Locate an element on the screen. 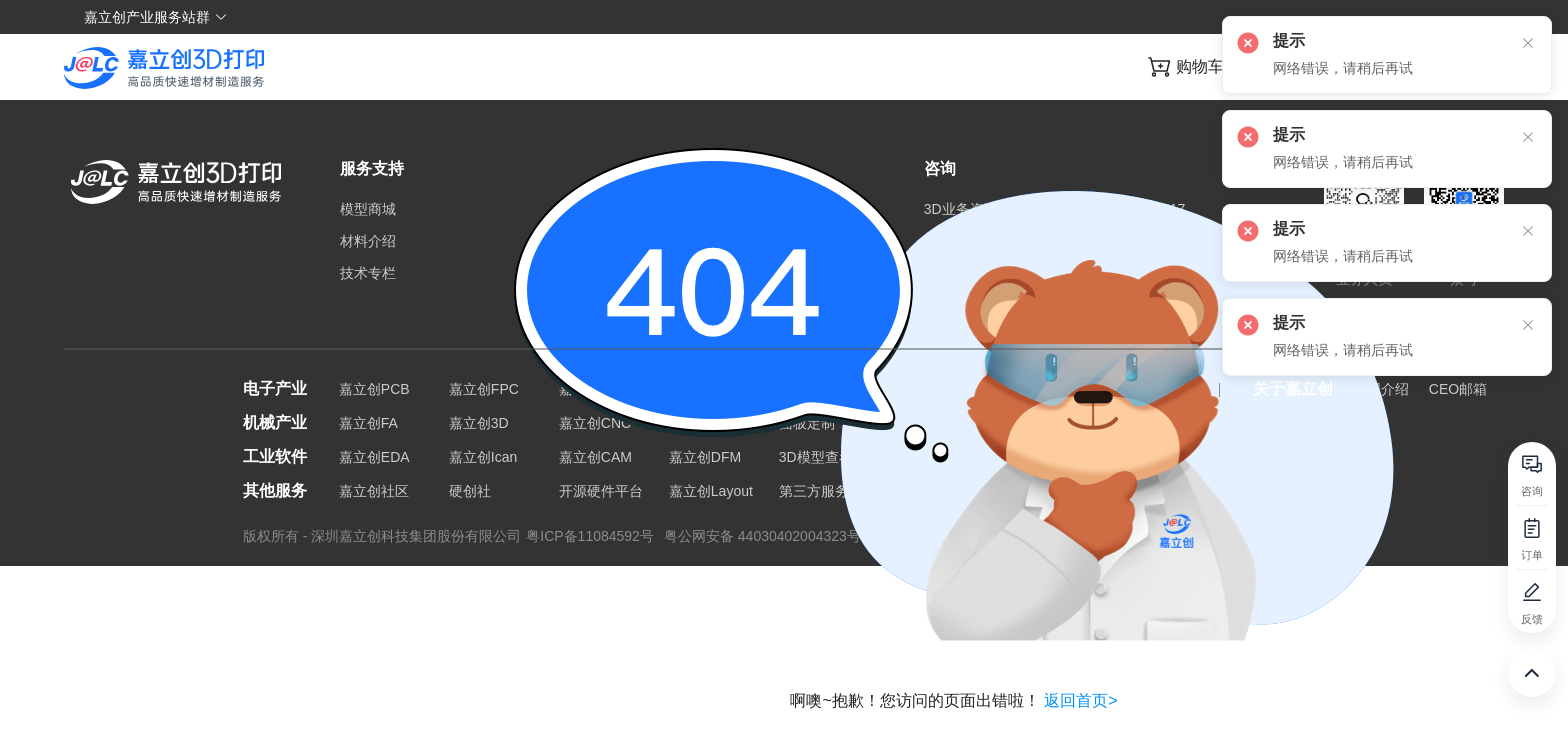  嘉立创产业服务站群 is located at coordinates (156, 17).